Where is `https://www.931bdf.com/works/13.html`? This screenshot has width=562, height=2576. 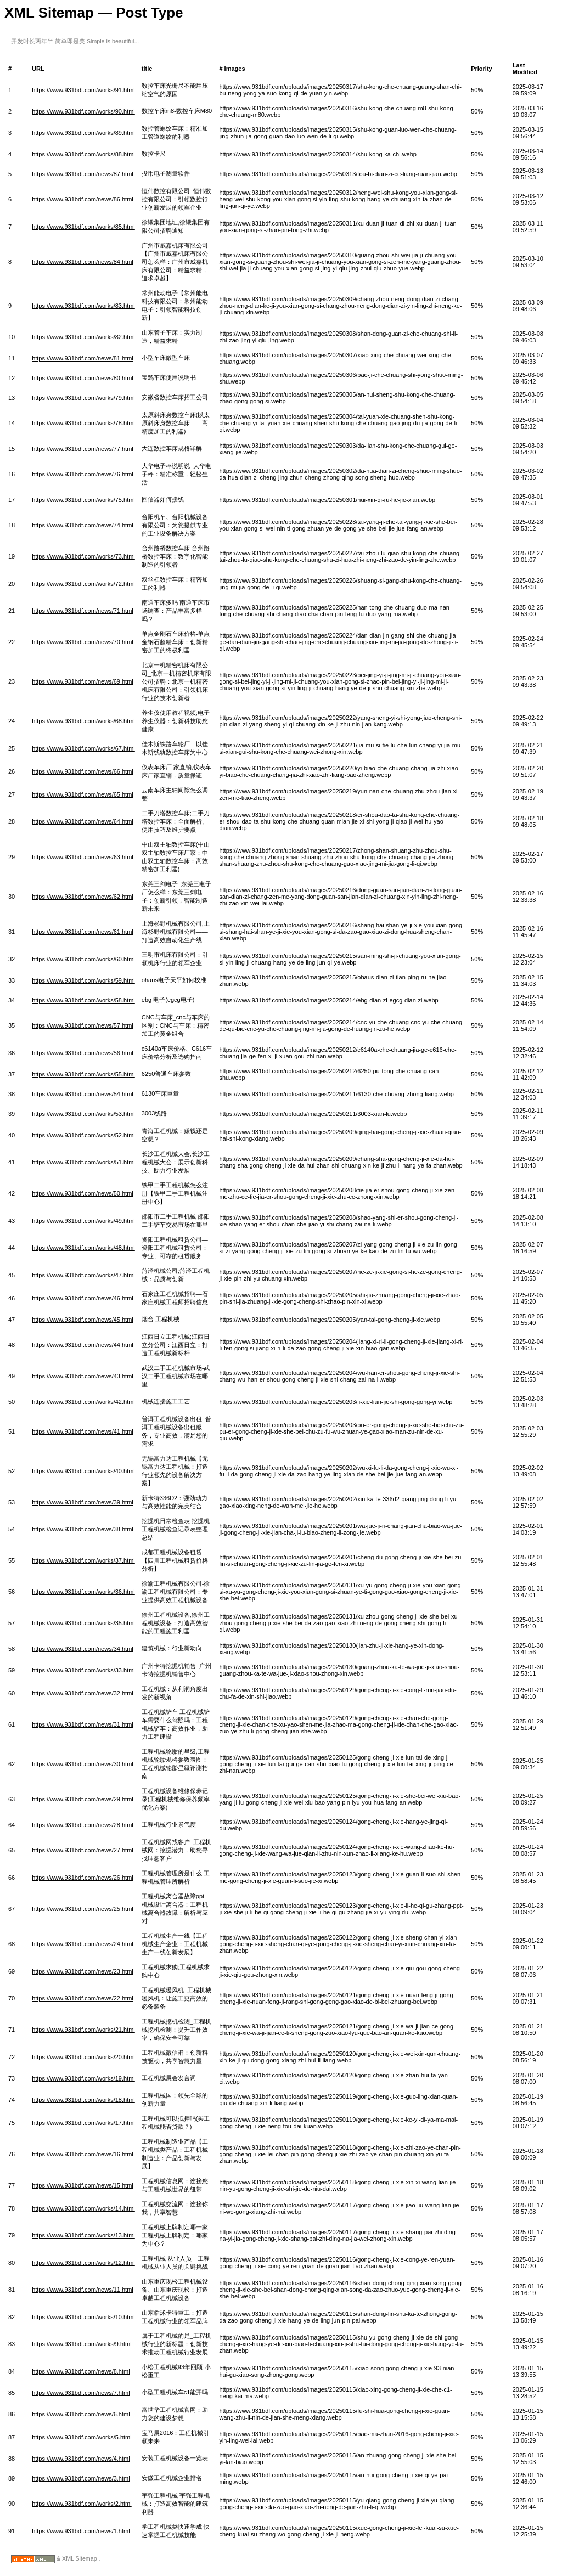 https://www.931bdf.com/works/13.html is located at coordinates (83, 2235).